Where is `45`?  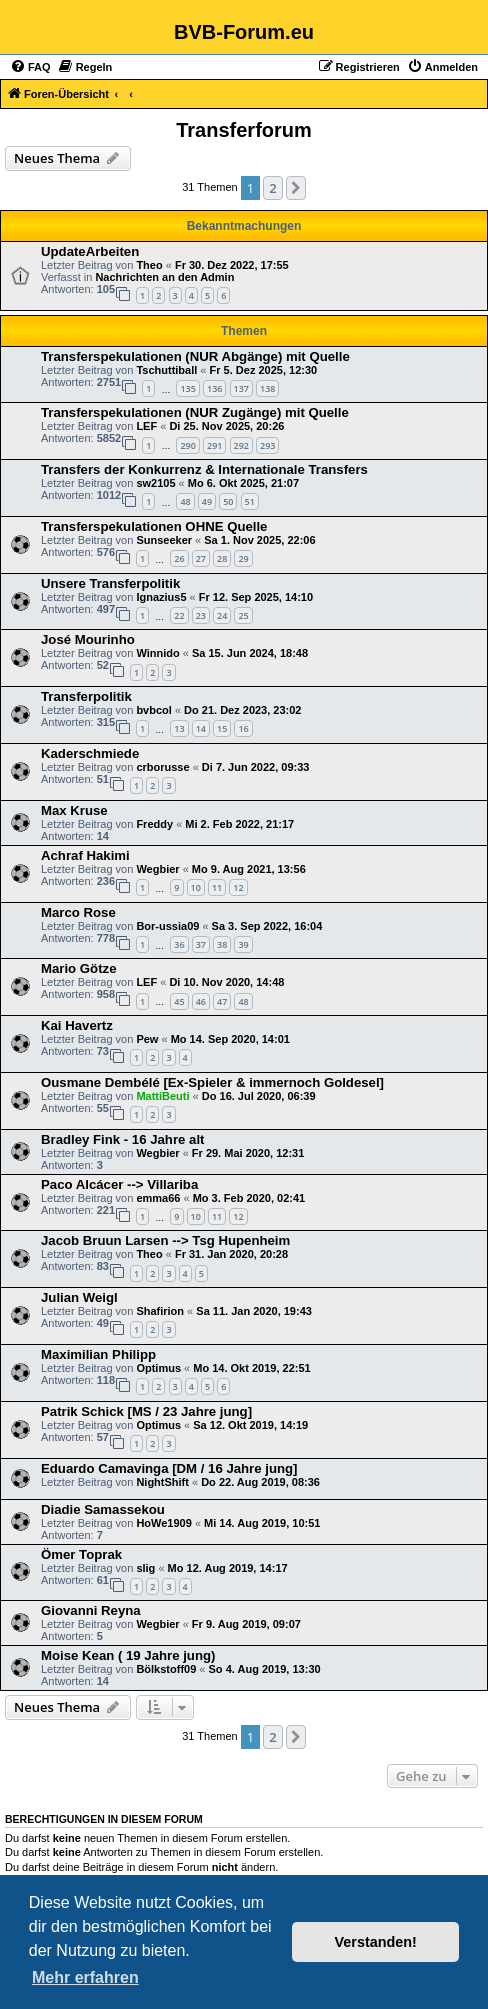
45 is located at coordinates (179, 1001).